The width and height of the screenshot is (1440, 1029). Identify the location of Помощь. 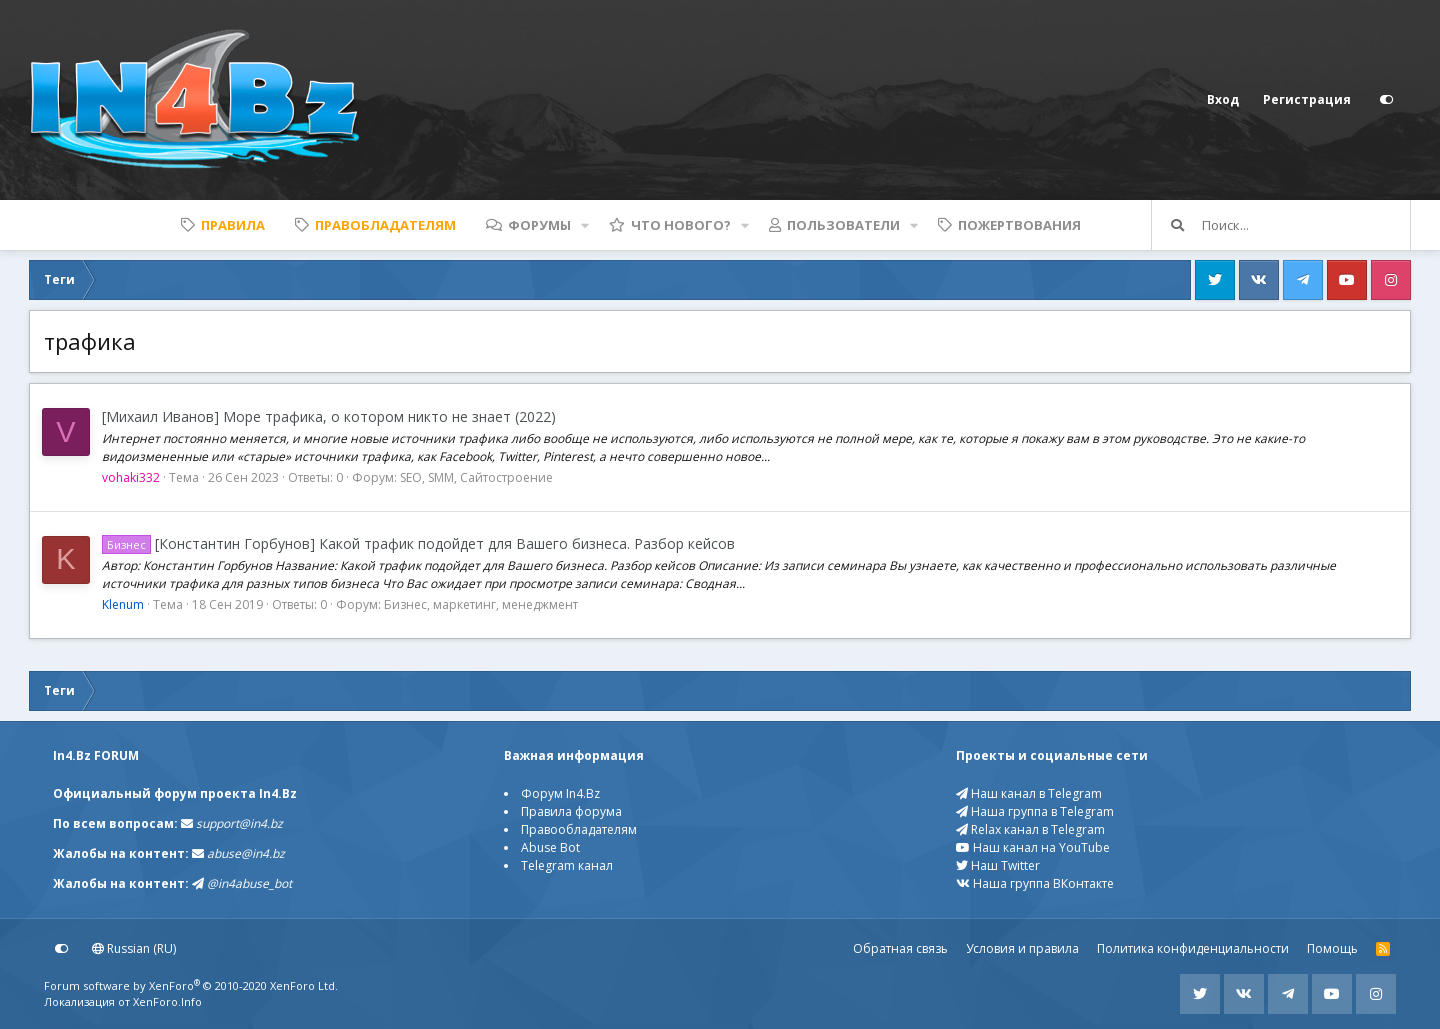
(1332, 948).